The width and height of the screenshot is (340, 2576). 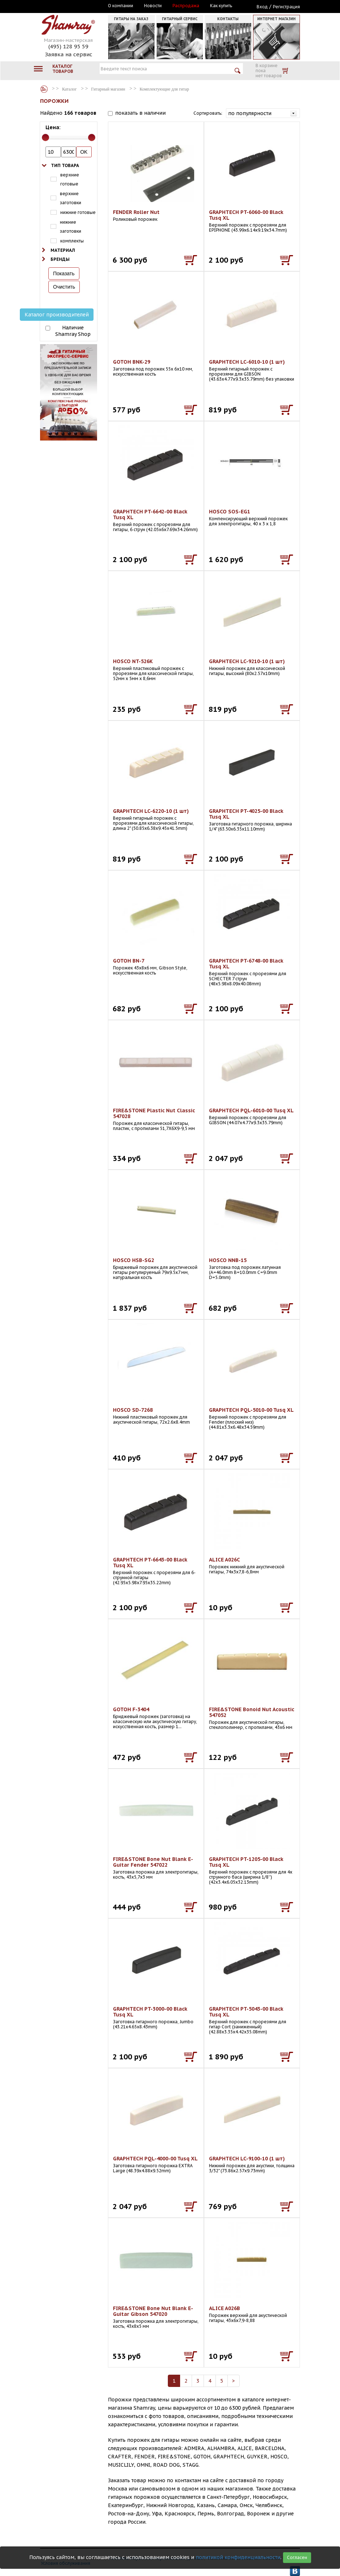 I want to click on GRAPHTECH PQL-4000-00 Tusq XL, so click(x=155, y=2158).